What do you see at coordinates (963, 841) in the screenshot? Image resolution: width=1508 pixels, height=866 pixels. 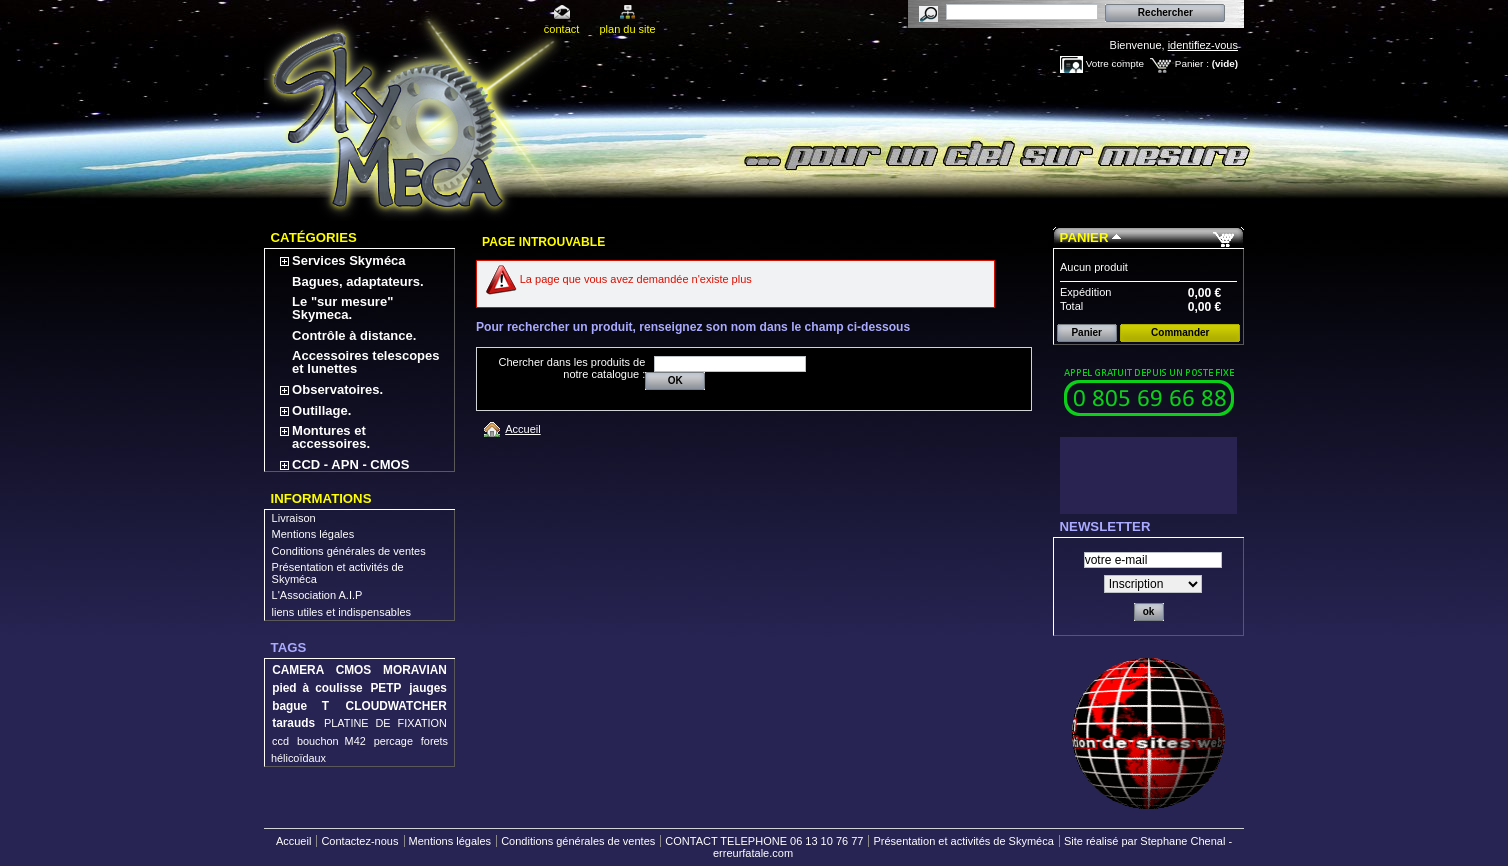 I see `Présentation et activités de Skyméca` at bounding box center [963, 841].